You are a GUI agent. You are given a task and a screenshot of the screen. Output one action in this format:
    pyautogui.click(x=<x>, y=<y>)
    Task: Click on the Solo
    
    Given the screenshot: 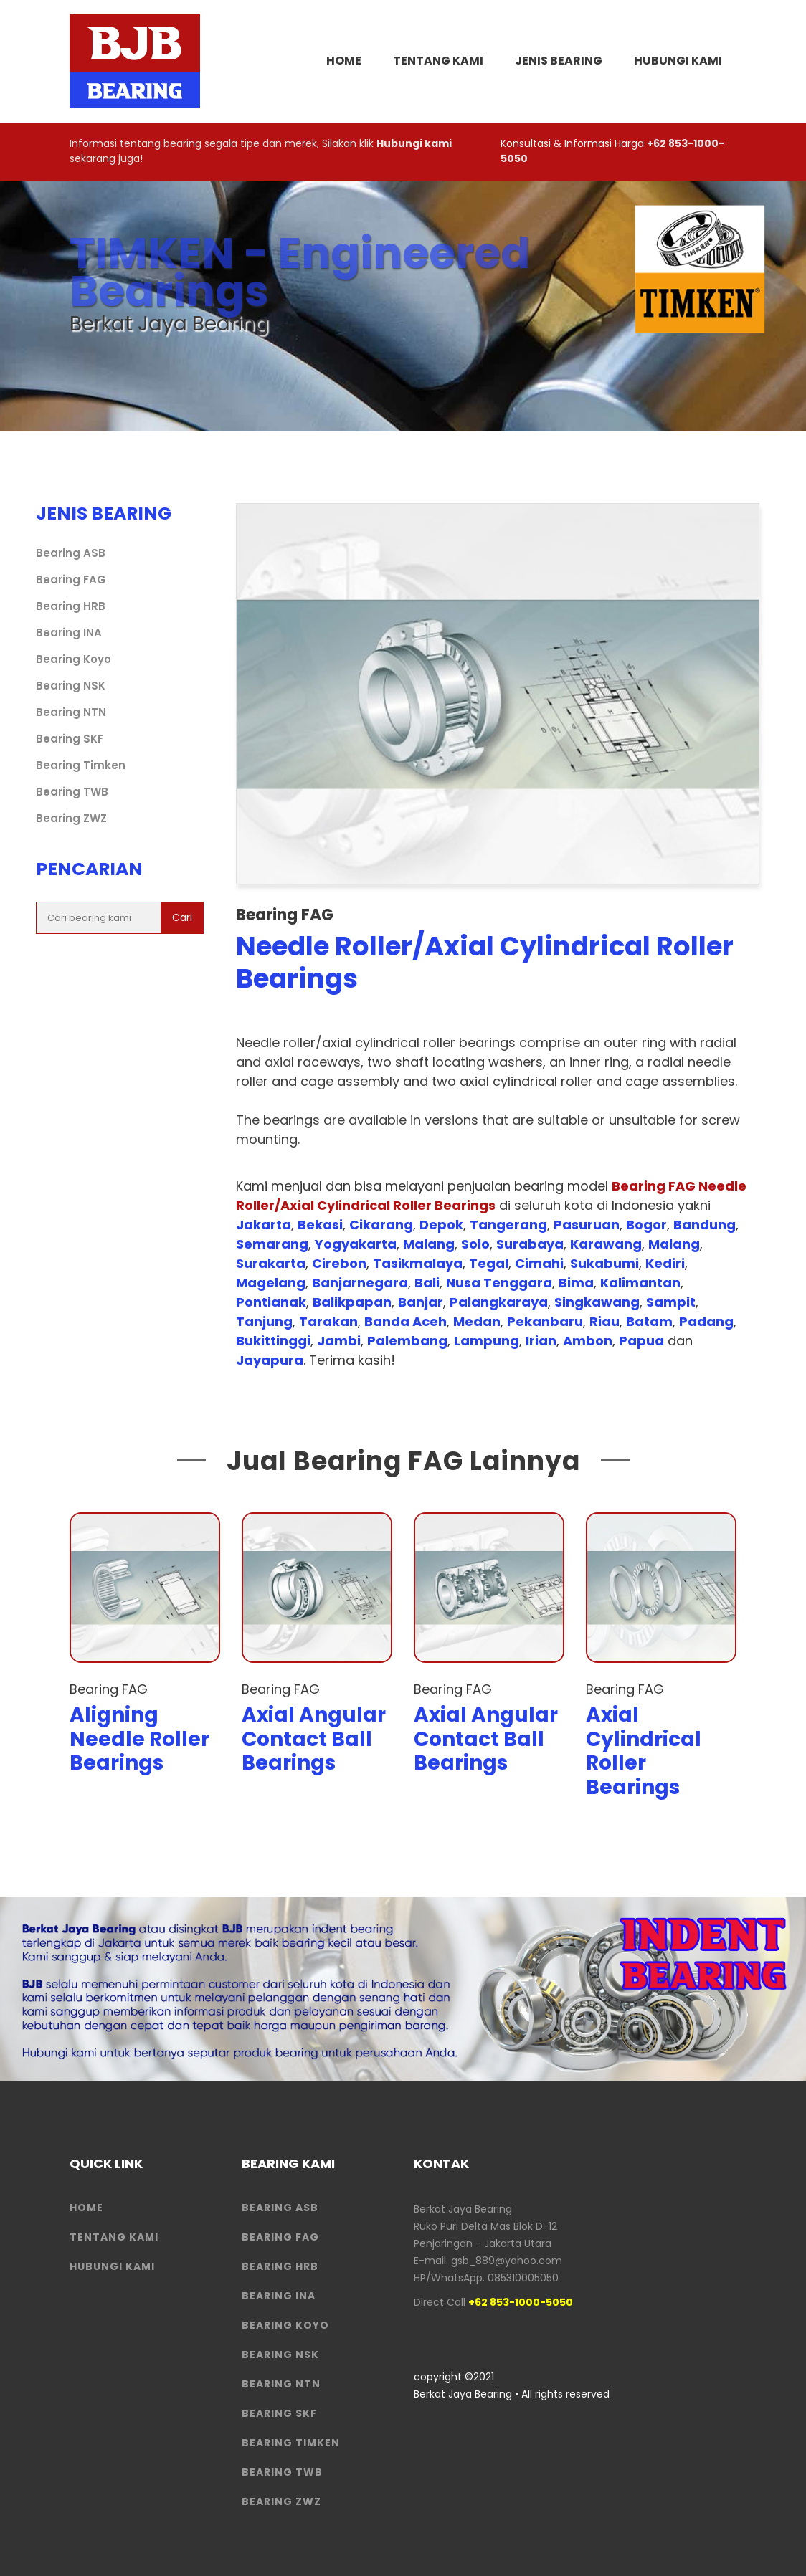 What is the action you would take?
    pyautogui.click(x=475, y=1244)
    